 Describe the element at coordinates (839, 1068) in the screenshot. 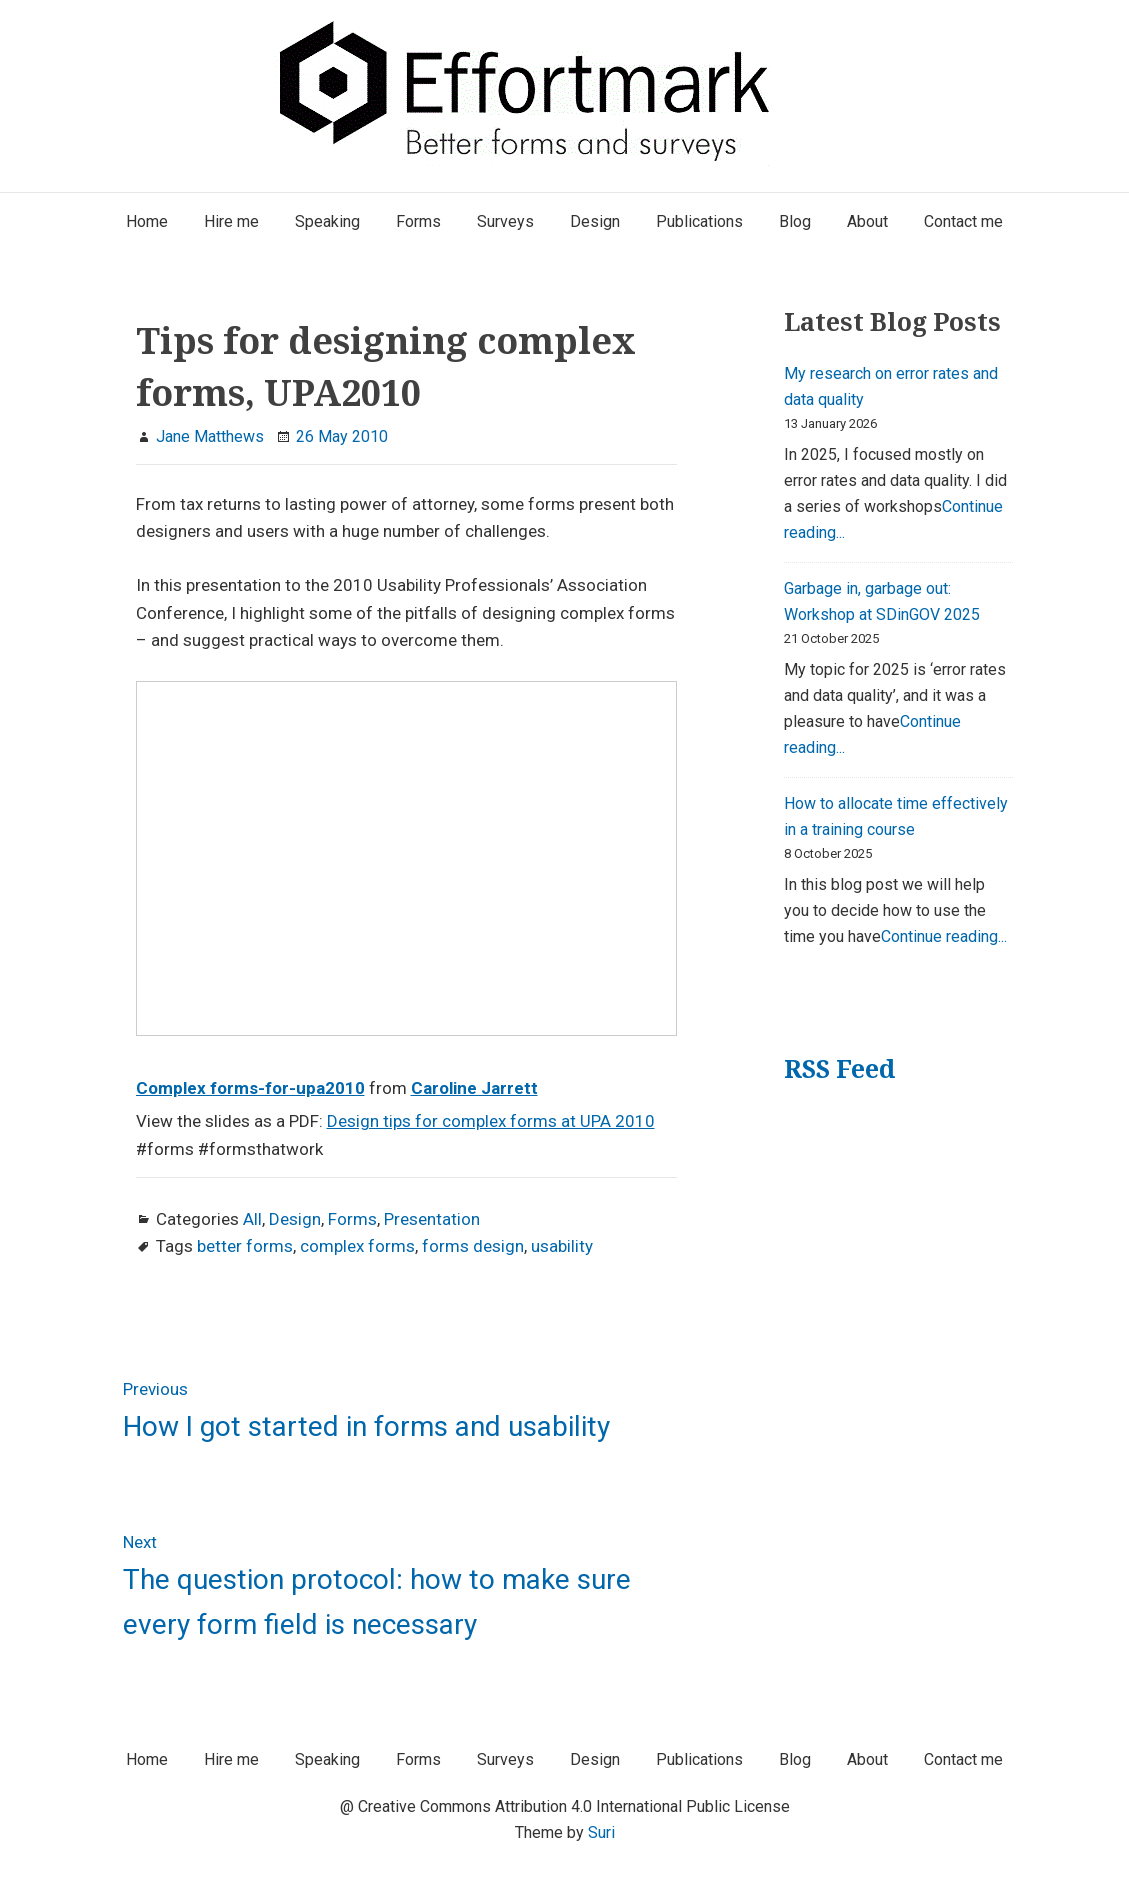

I see `RSS Feed` at that location.